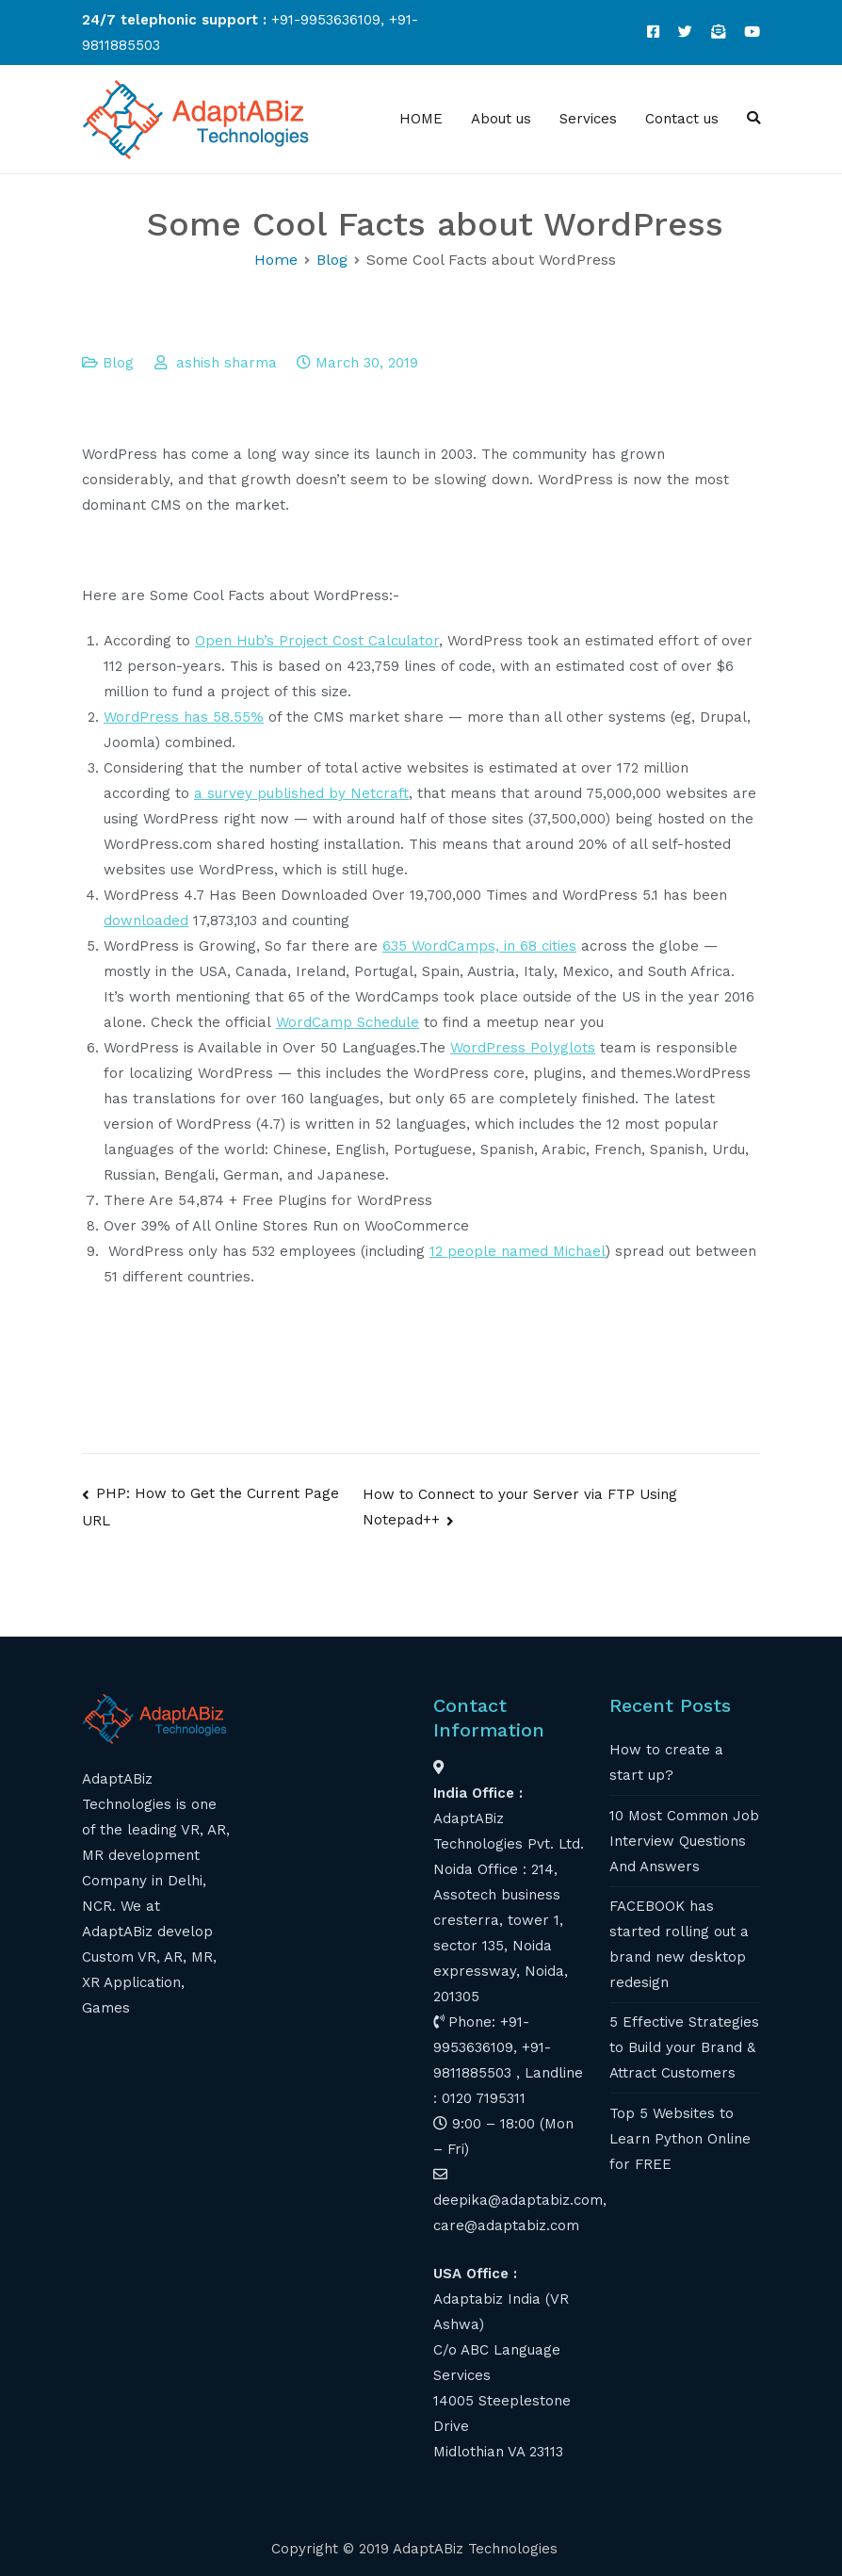 The height and width of the screenshot is (2576, 842). I want to click on Top 5 Websites to Learn Python Online for FREE, so click(680, 2139).